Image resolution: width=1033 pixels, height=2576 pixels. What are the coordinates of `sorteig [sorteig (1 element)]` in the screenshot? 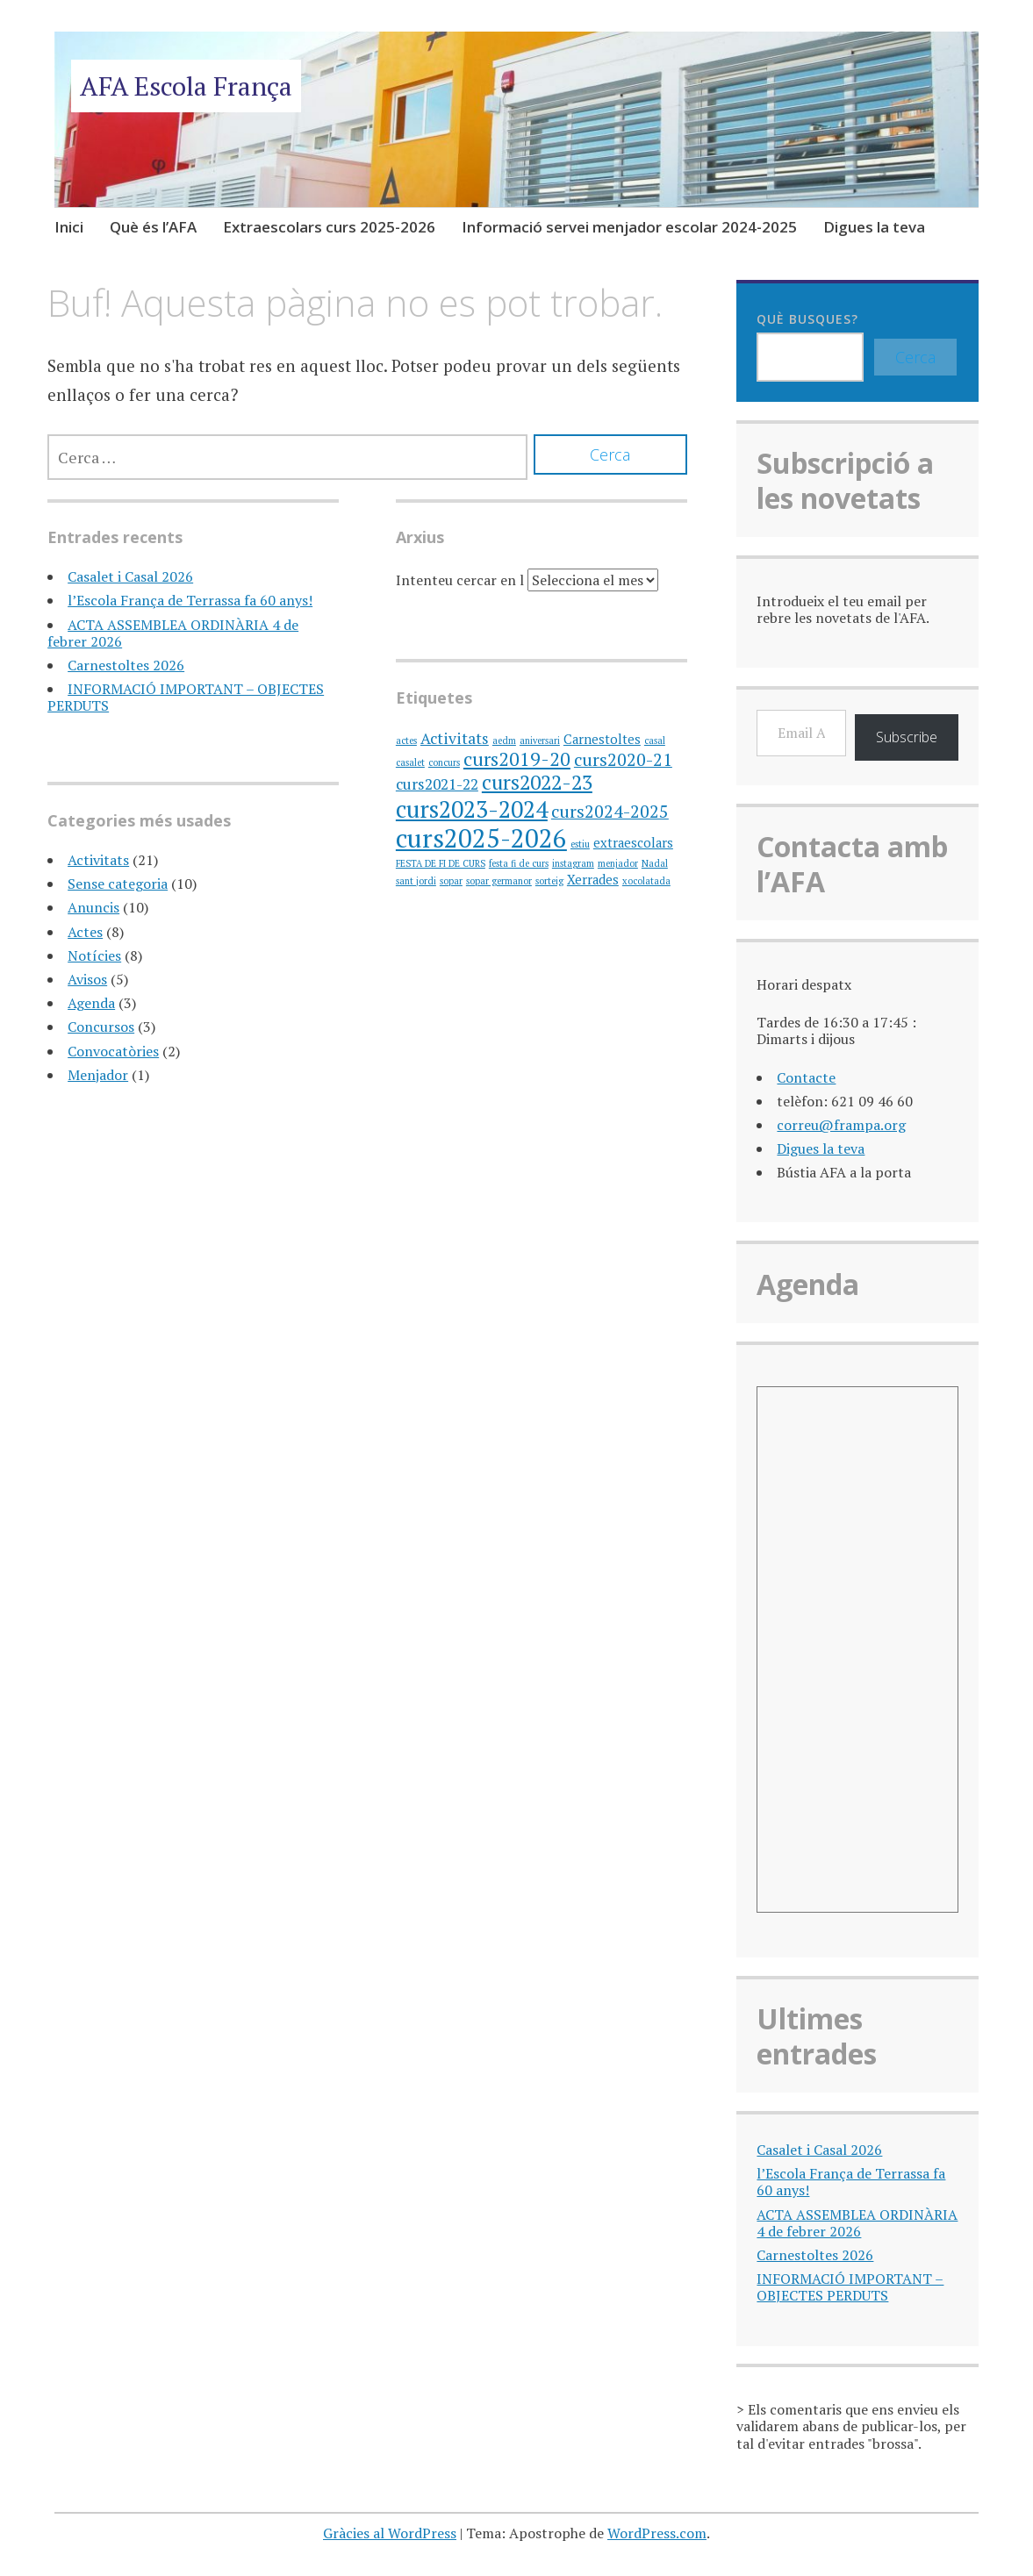 It's located at (549, 881).